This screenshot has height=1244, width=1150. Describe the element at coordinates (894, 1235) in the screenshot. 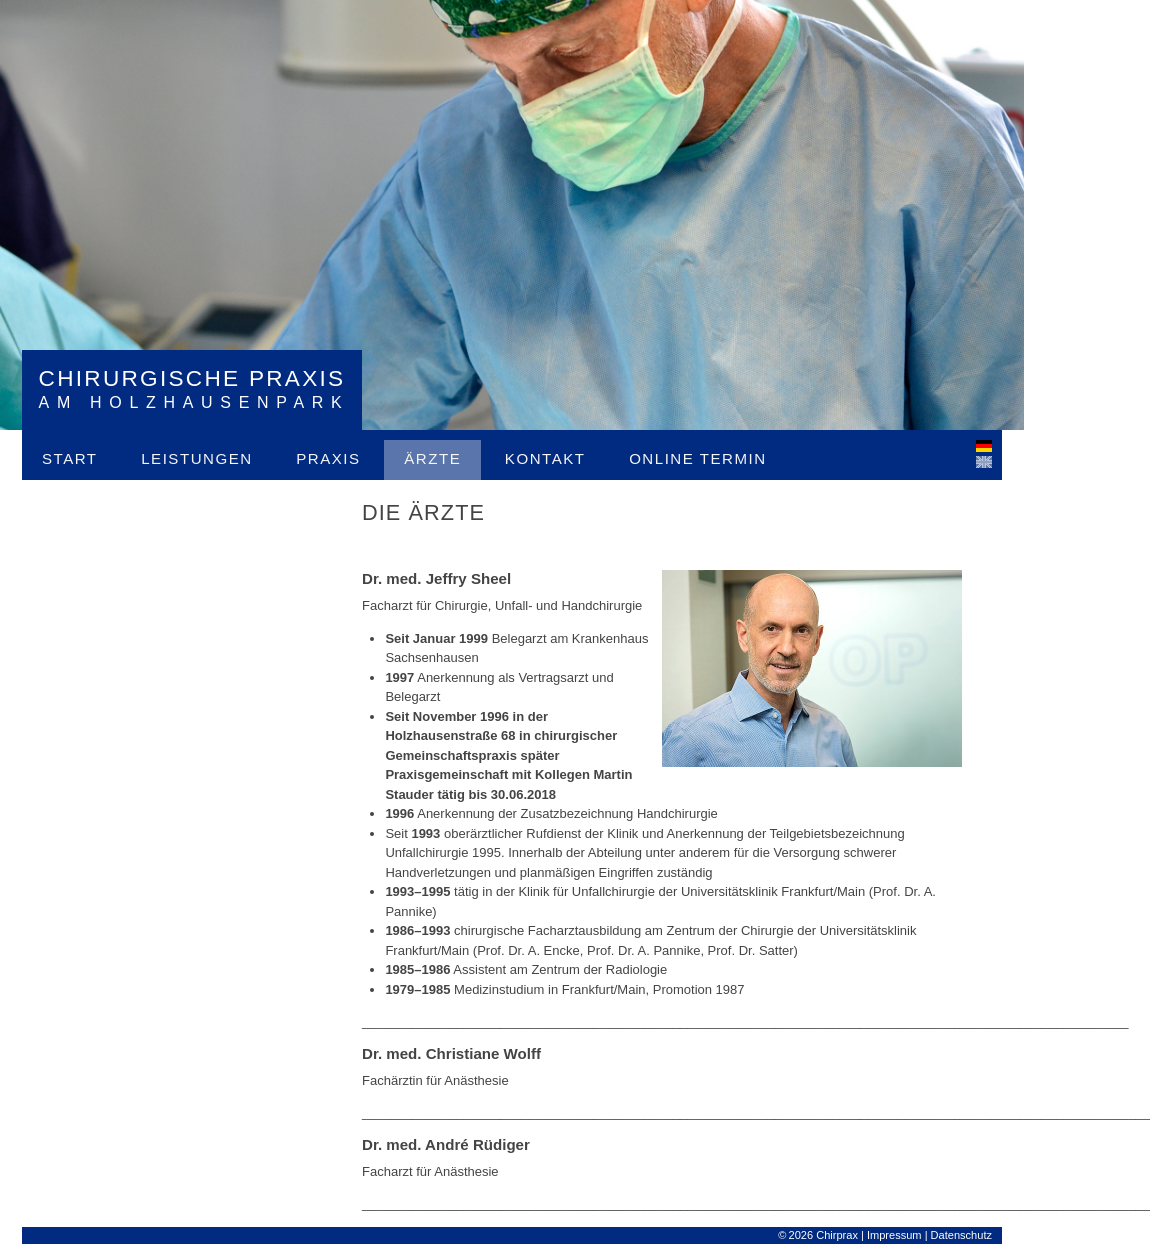

I see `Impressum` at that location.